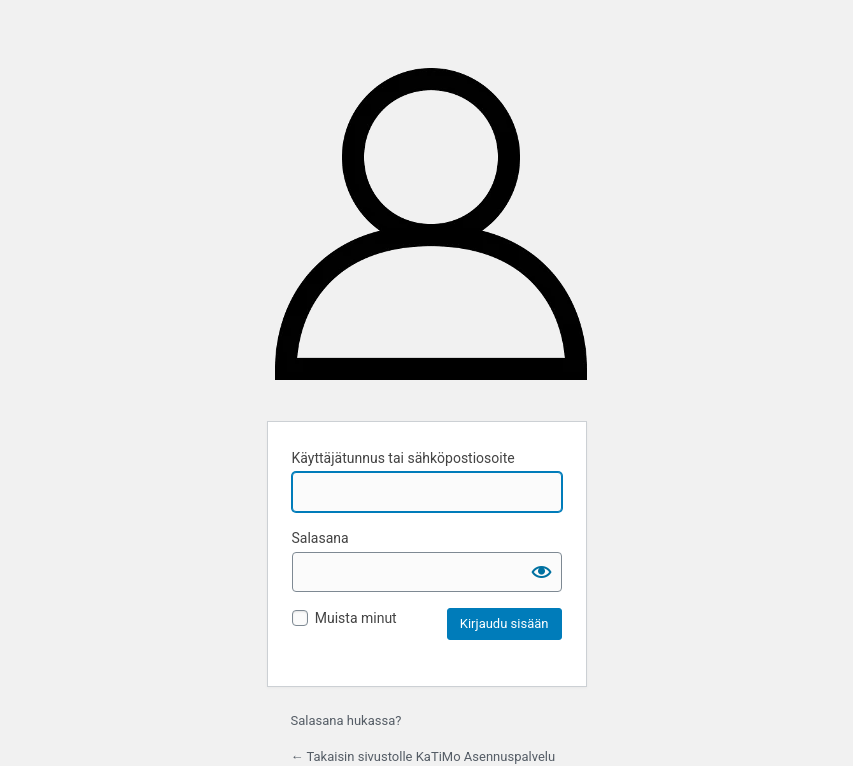 The height and width of the screenshot is (766, 853). I want to click on KaTiMo Asennuspalvelu, so click(431, 232).